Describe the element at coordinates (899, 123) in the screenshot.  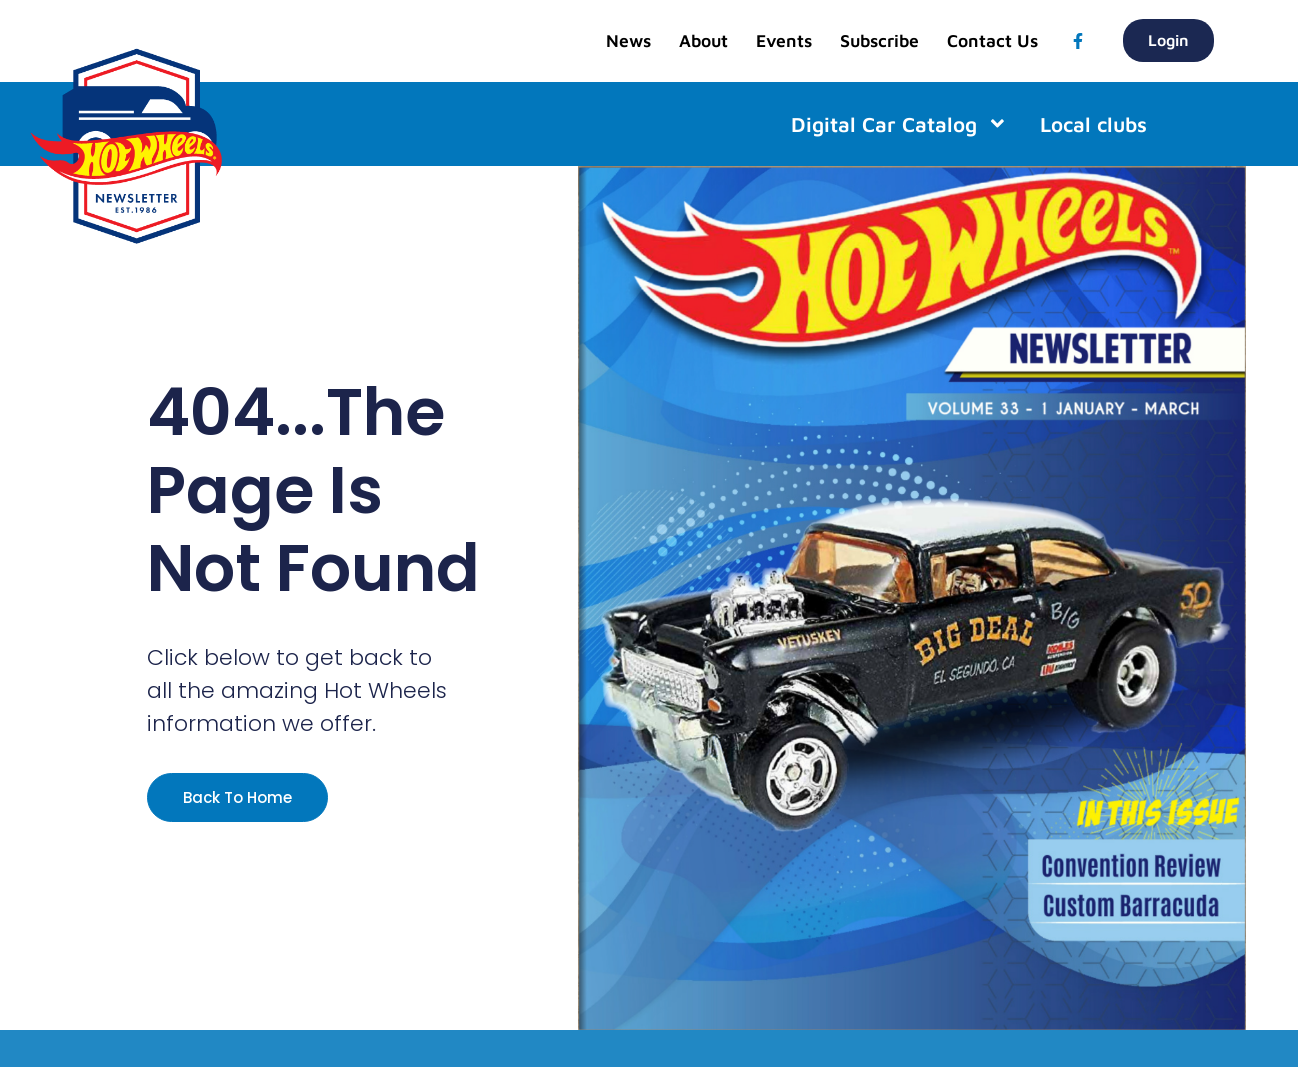
I see `Digital Car Catalog` at that location.